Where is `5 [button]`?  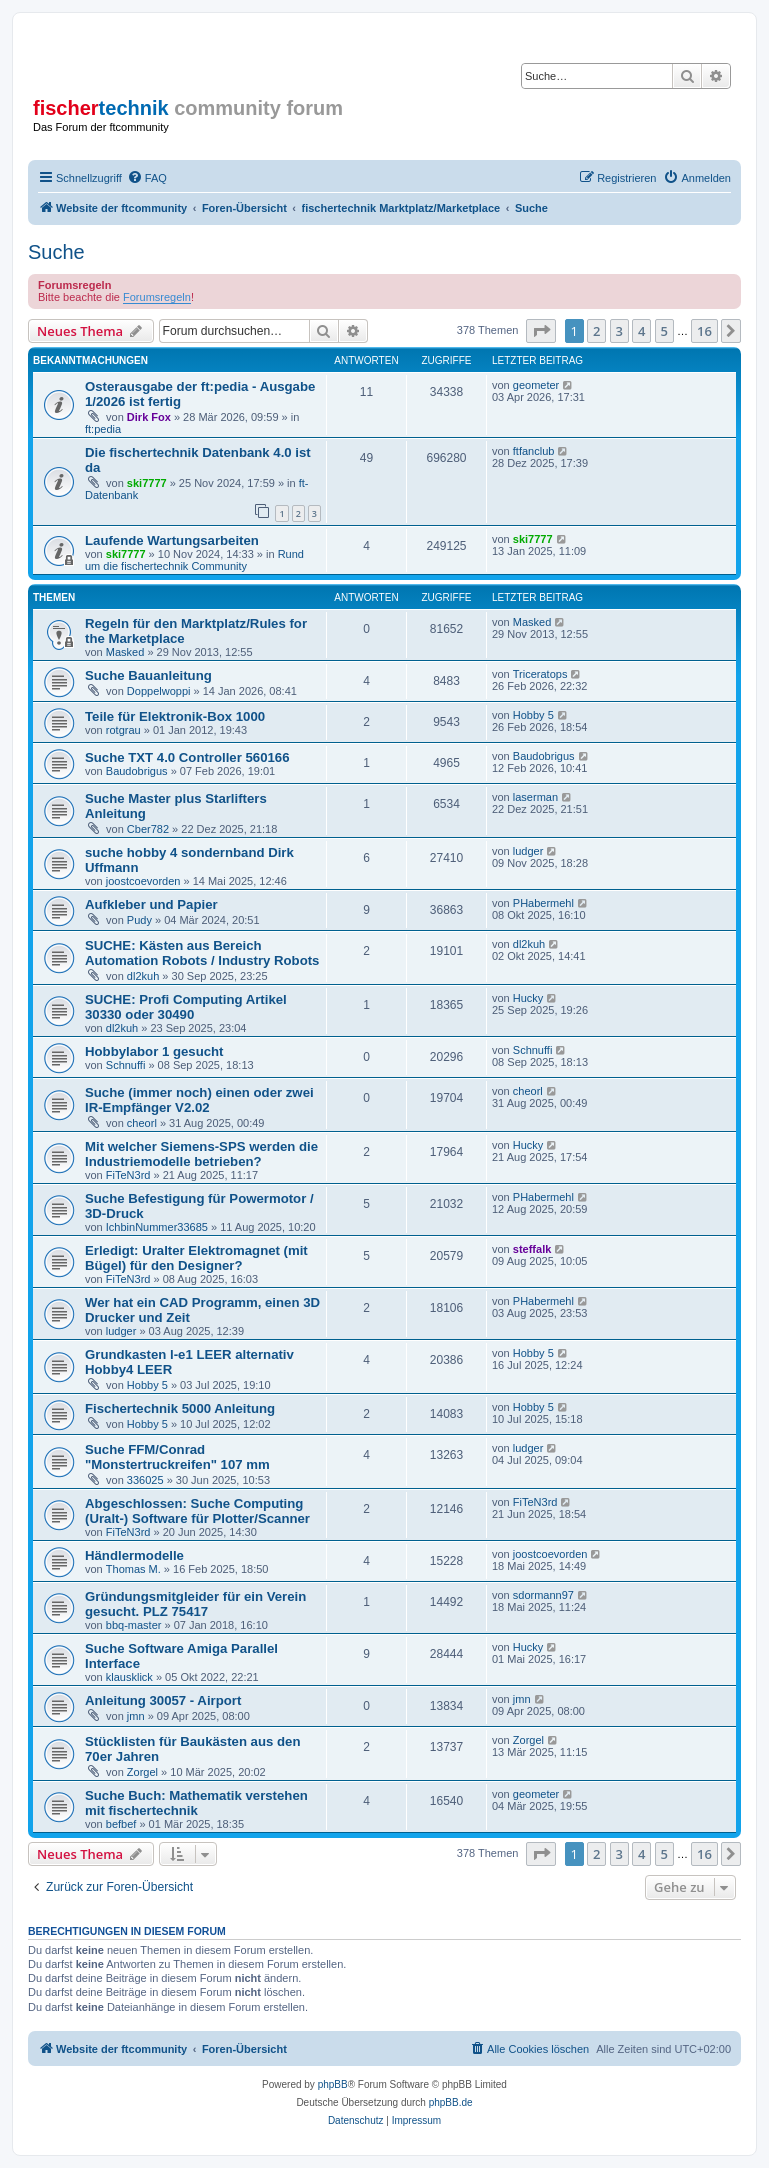 5 [button] is located at coordinates (664, 331).